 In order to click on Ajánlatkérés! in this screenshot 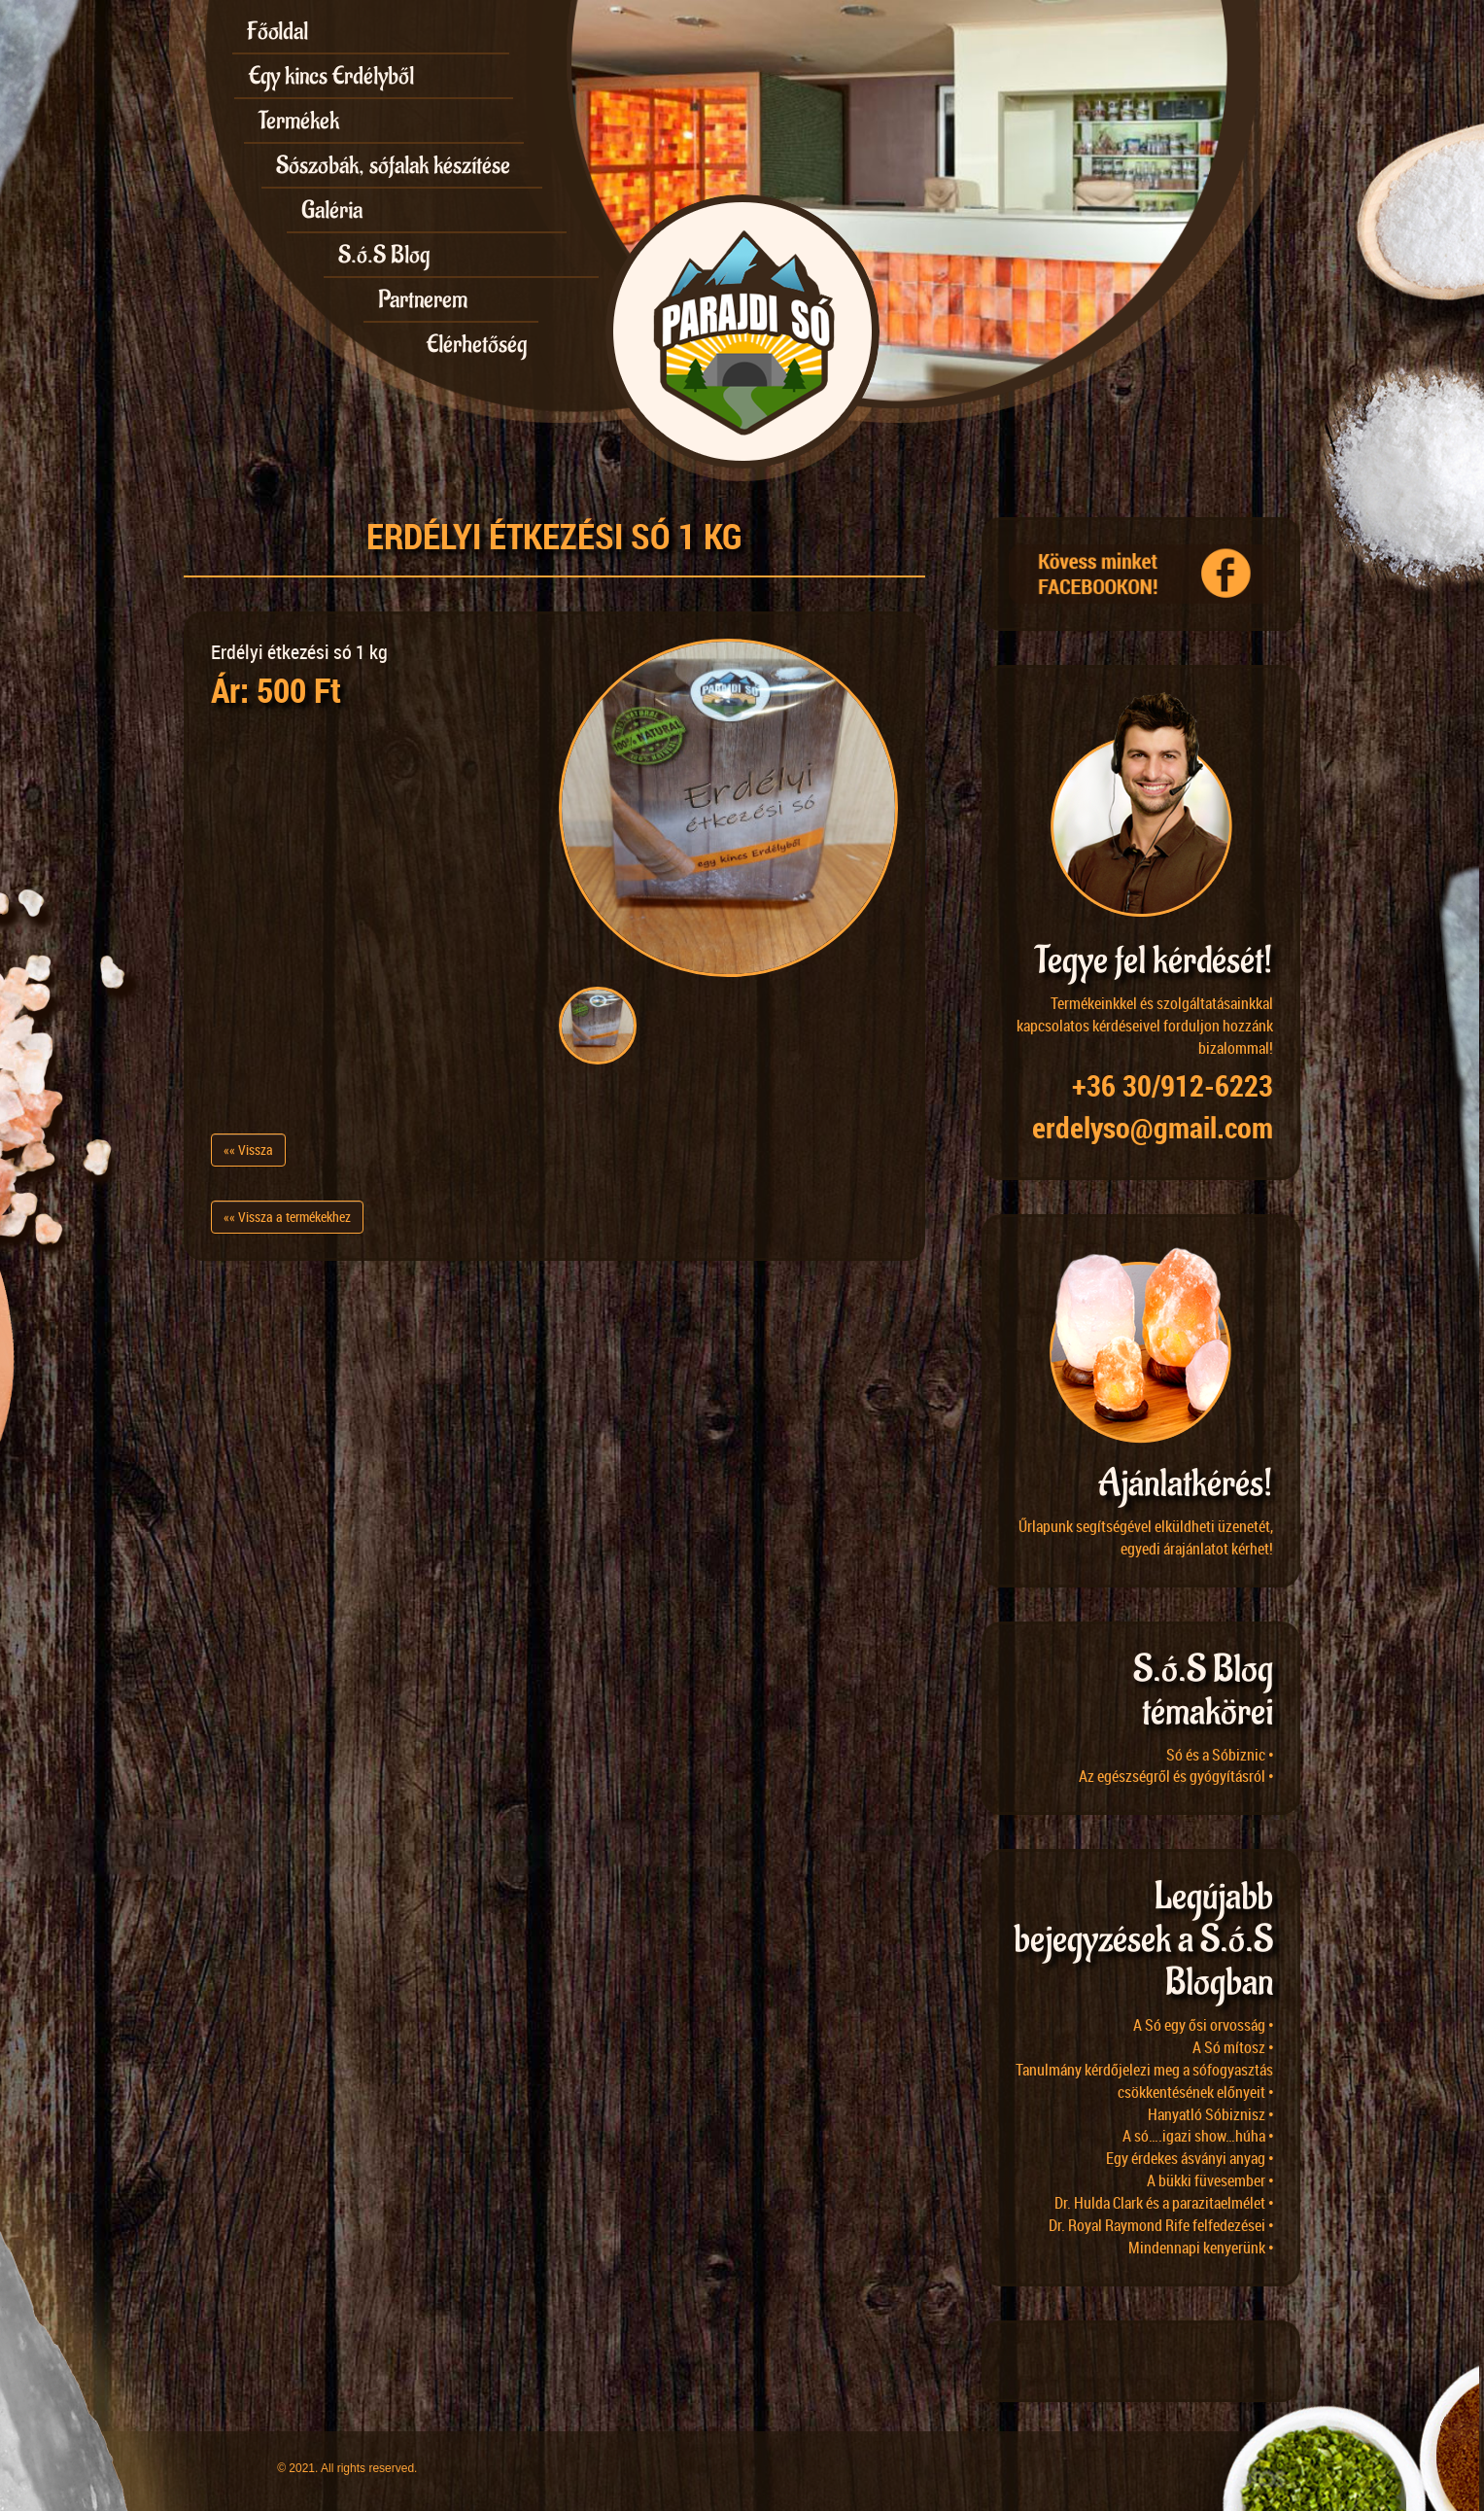, I will do `click(1185, 1484)`.